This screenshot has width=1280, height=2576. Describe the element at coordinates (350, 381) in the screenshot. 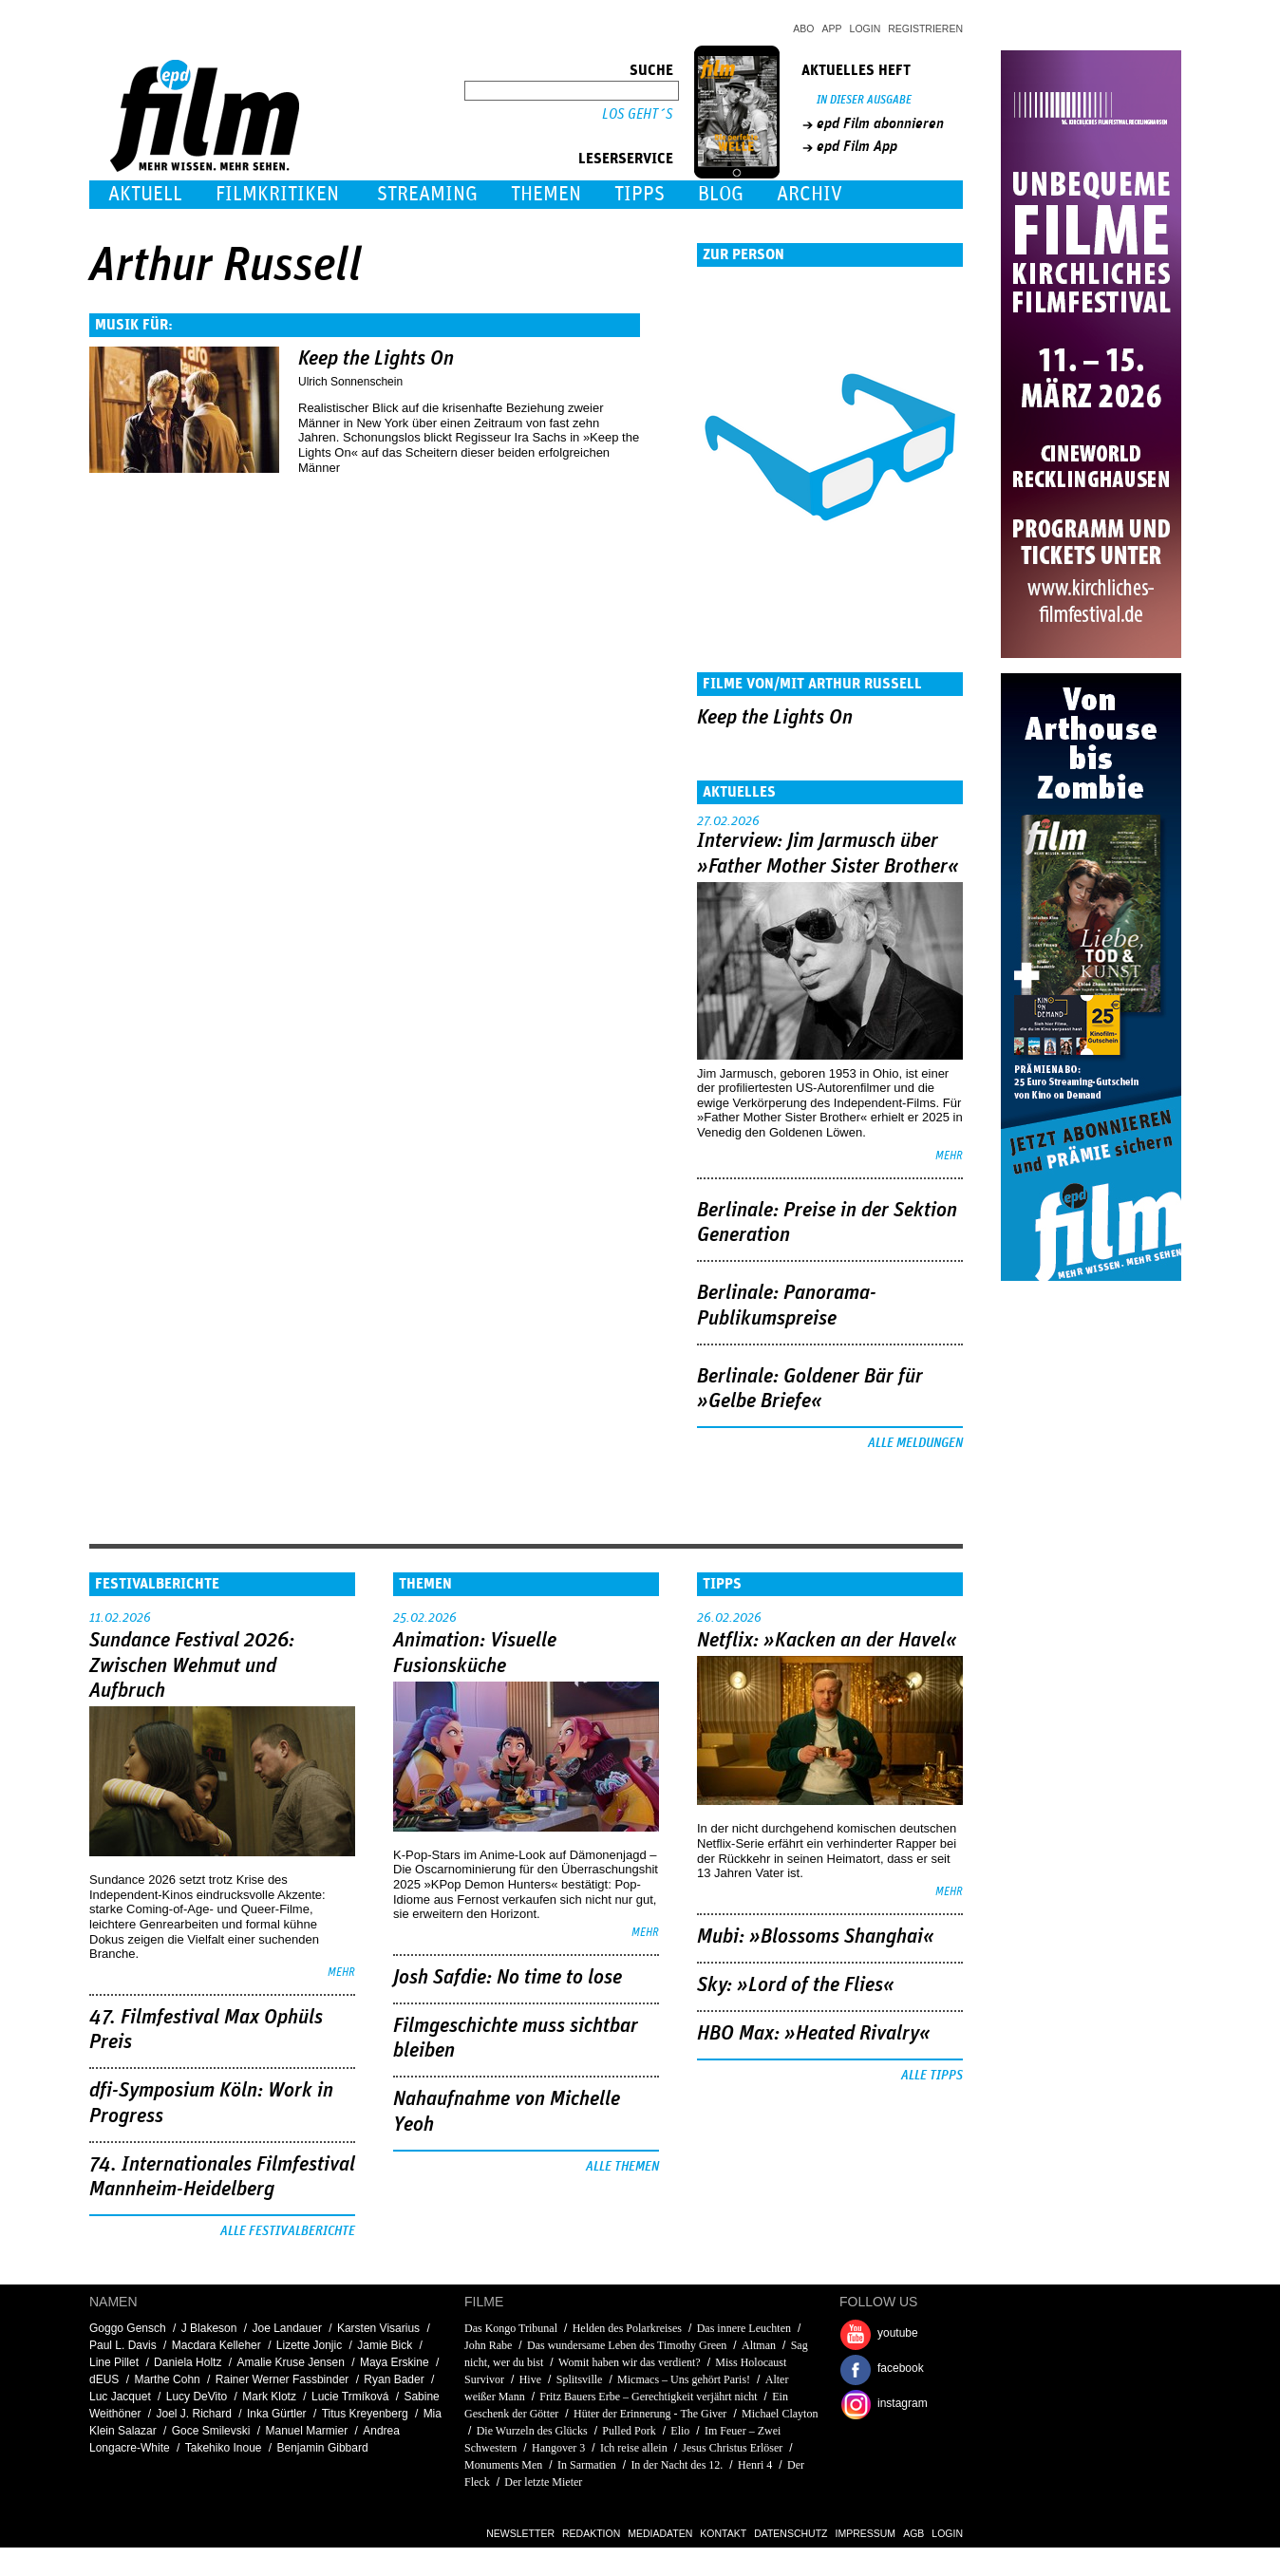

I see `Ulrich Sonnenschein` at that location.